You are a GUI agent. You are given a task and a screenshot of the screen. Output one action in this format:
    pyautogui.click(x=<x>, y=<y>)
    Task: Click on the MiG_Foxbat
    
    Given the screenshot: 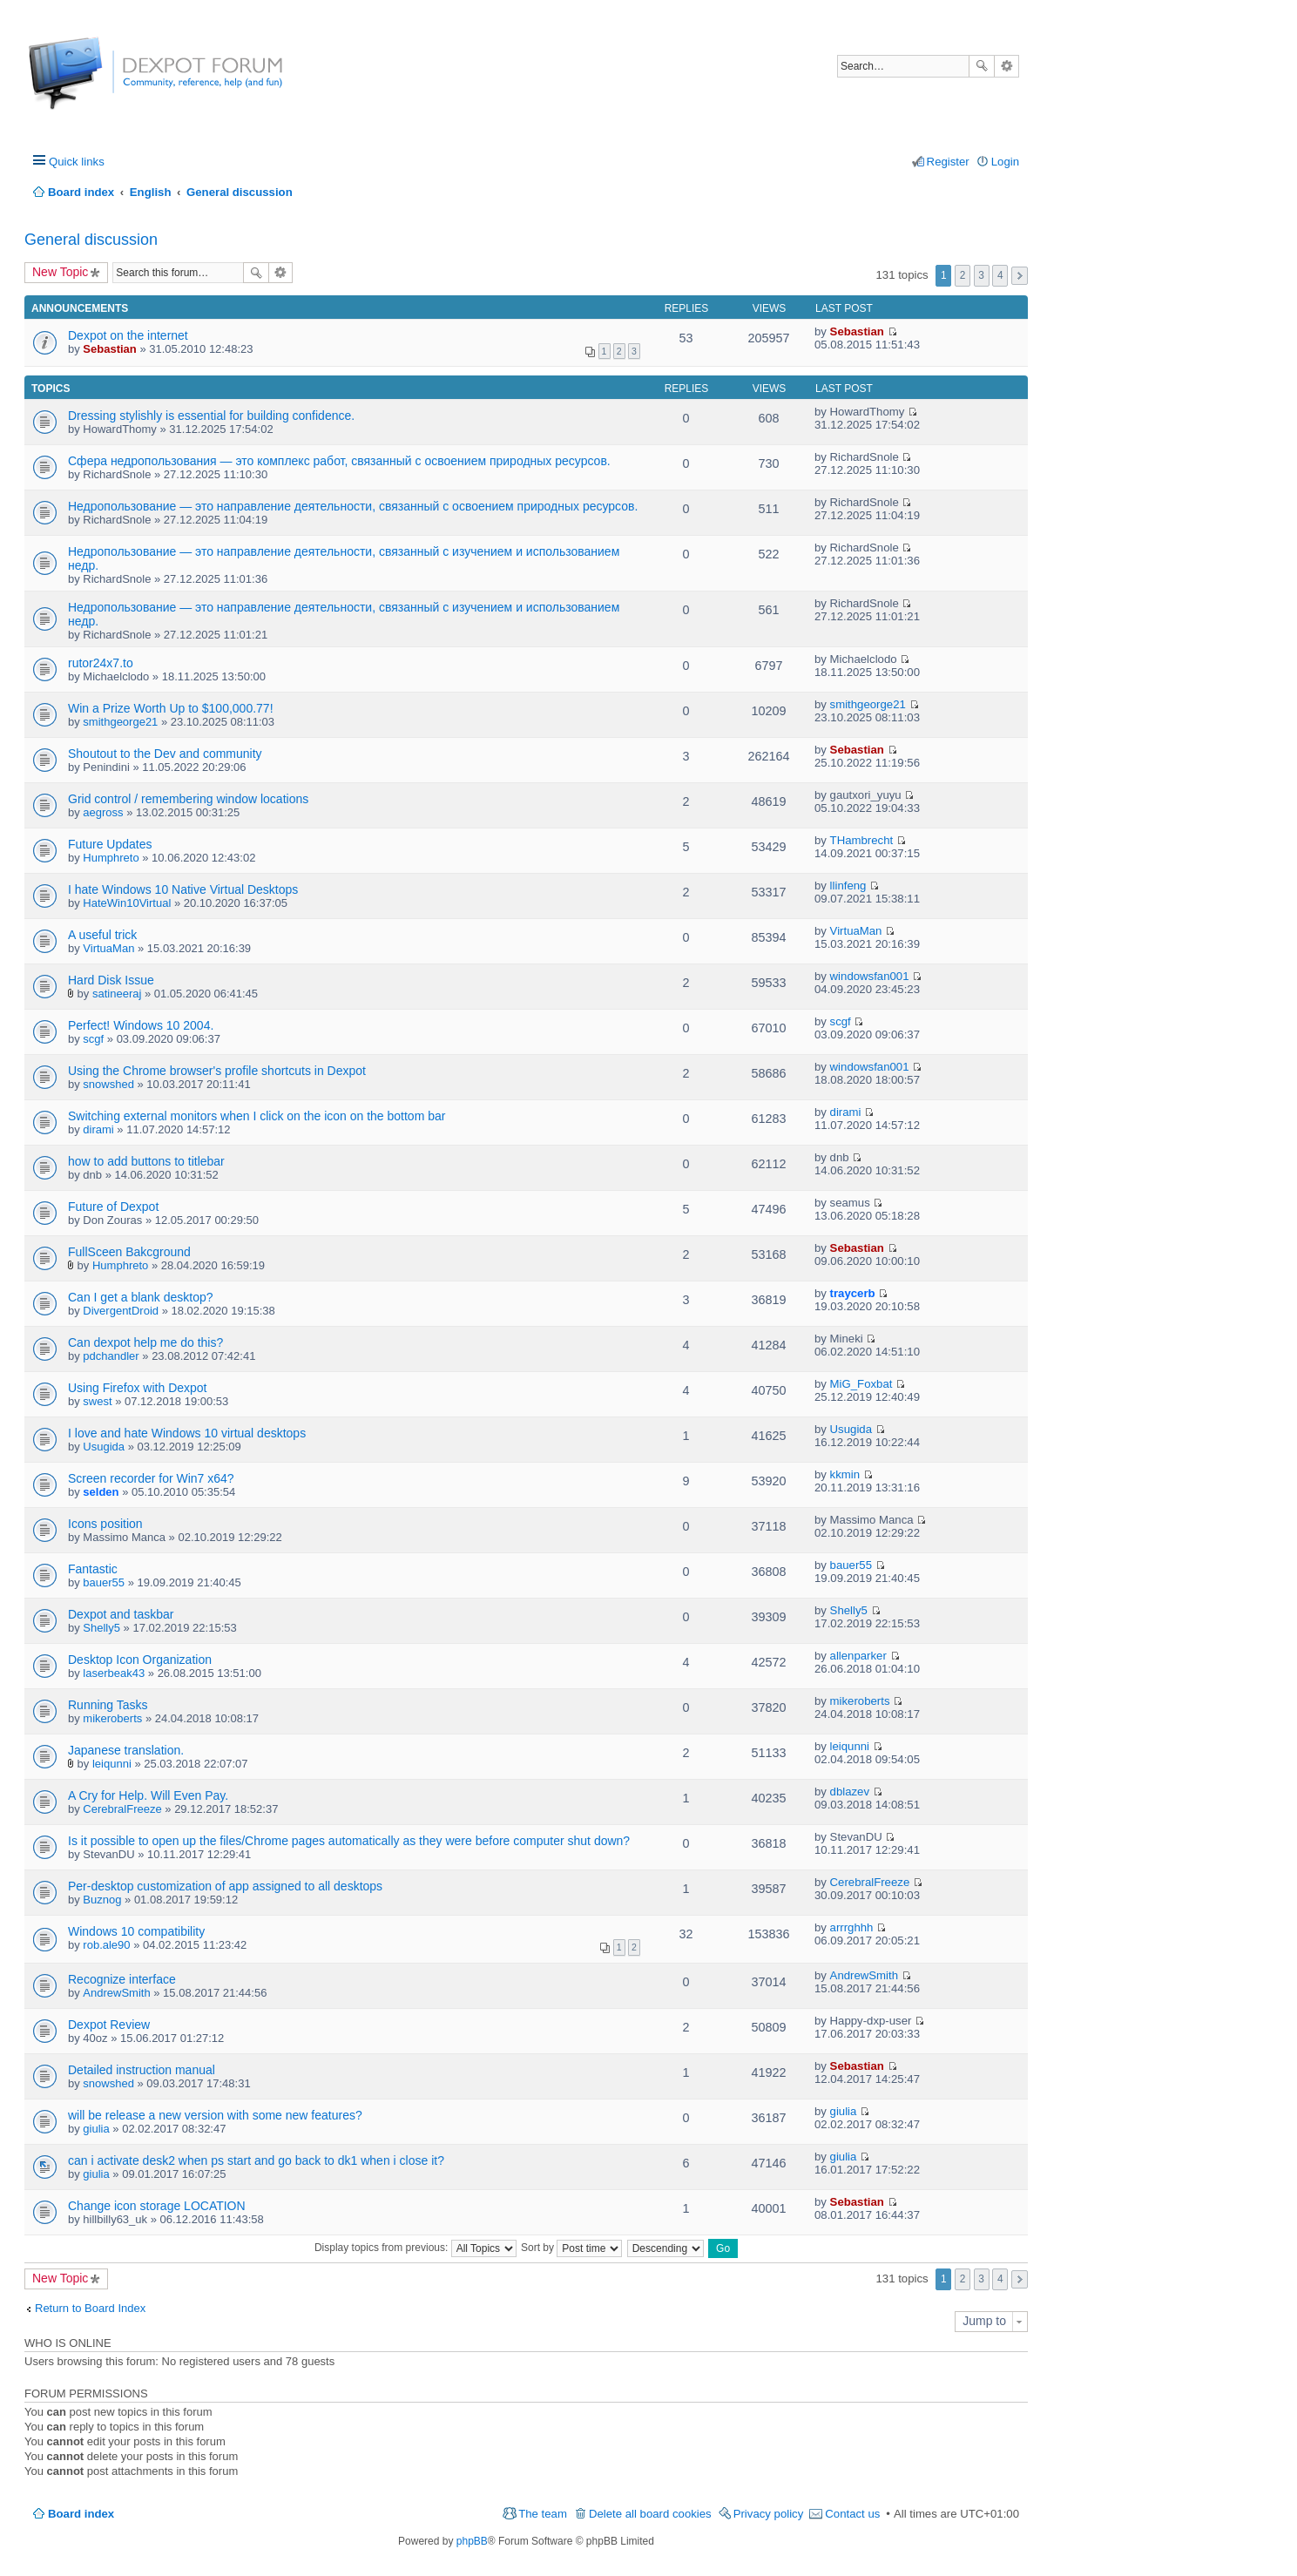 What is the action you would take?
    pyautogui.click(x=861, y=1383)
    